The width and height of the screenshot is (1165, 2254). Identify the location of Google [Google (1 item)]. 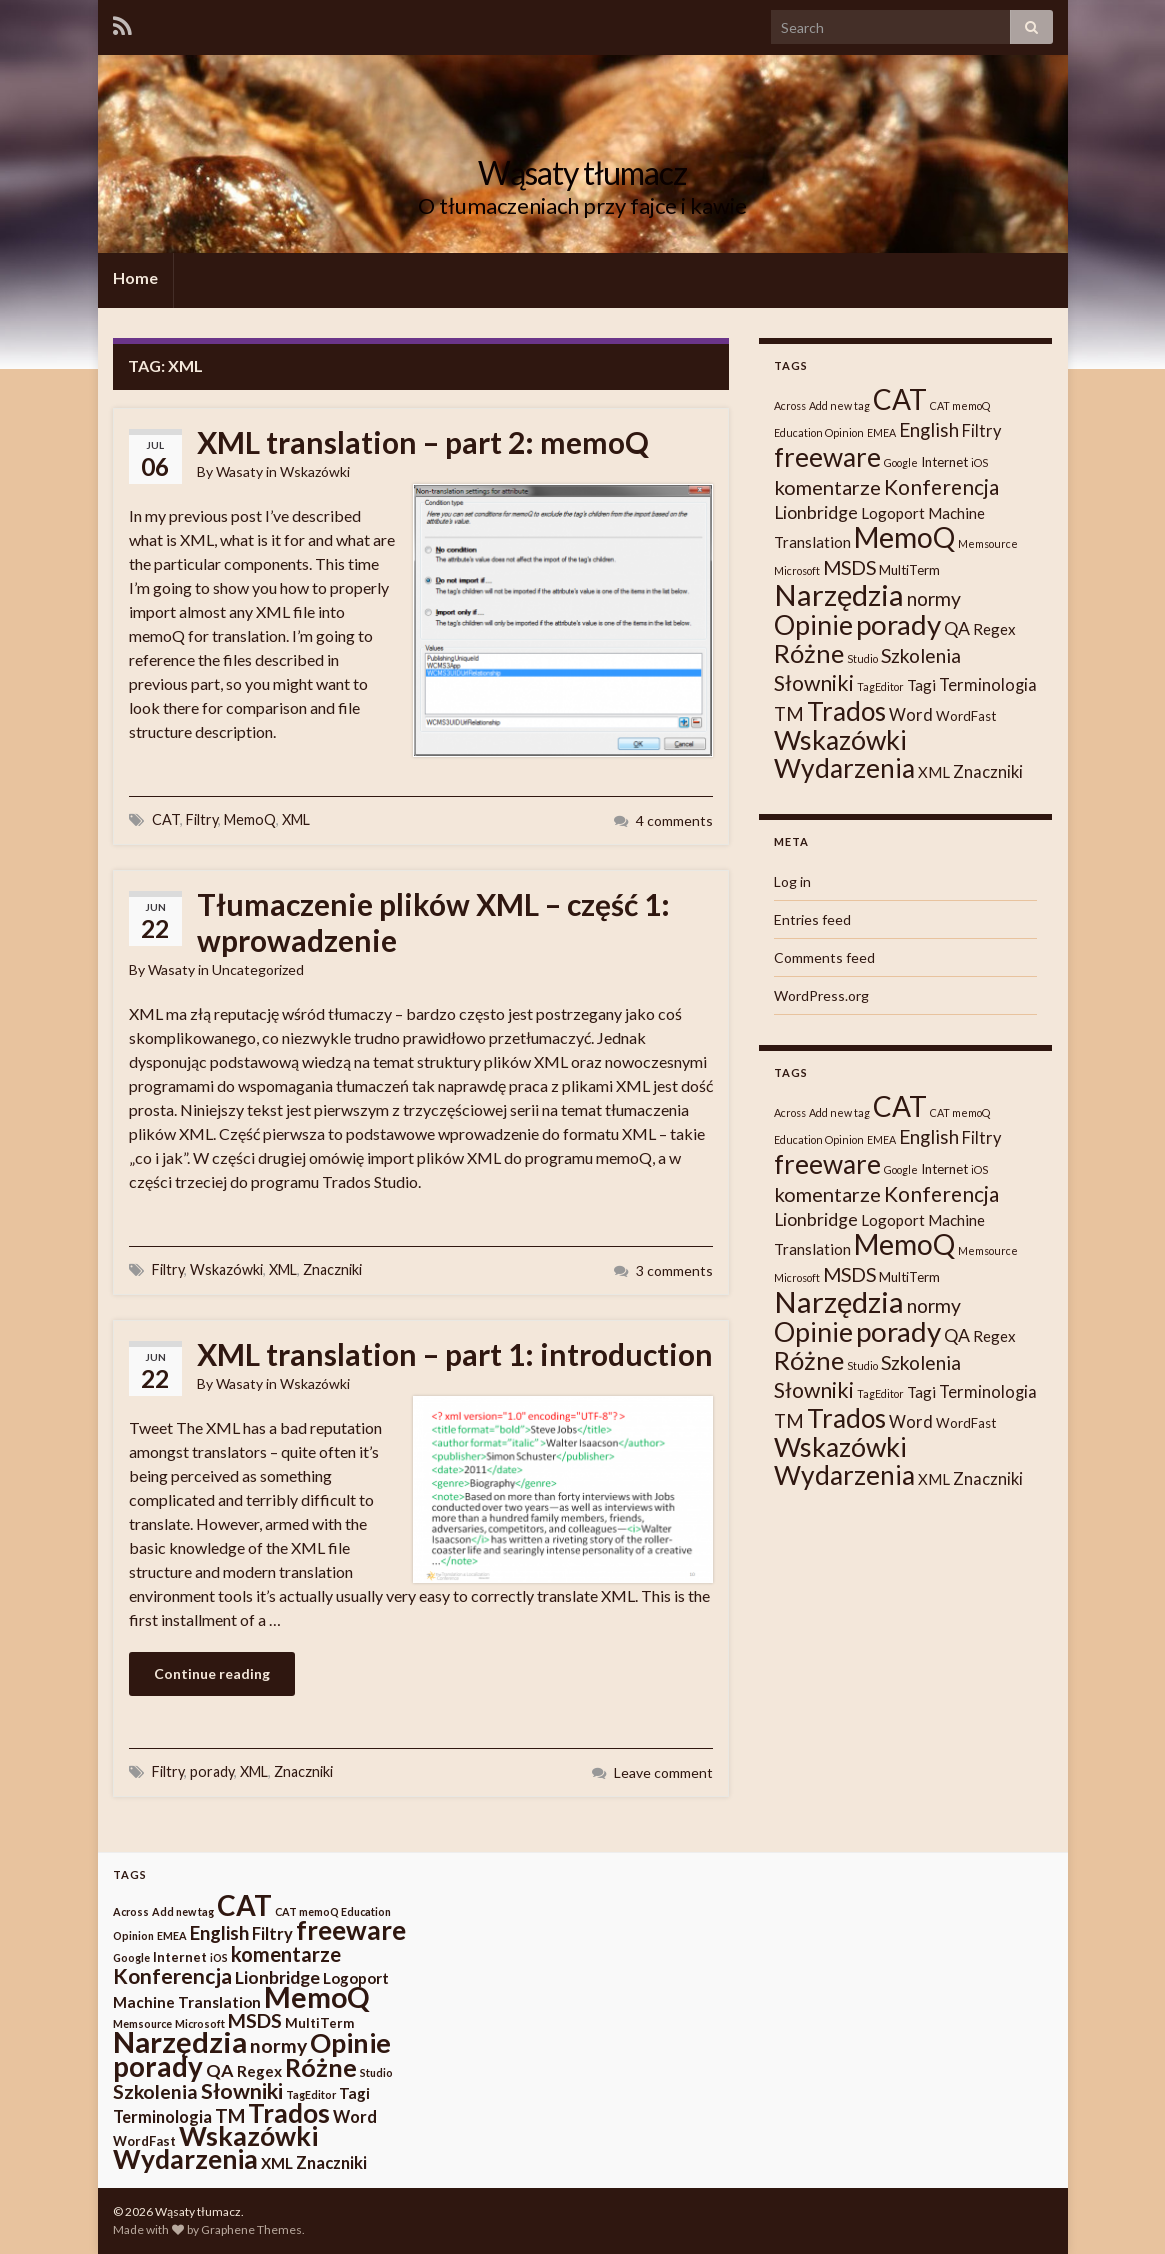
(901, 462).